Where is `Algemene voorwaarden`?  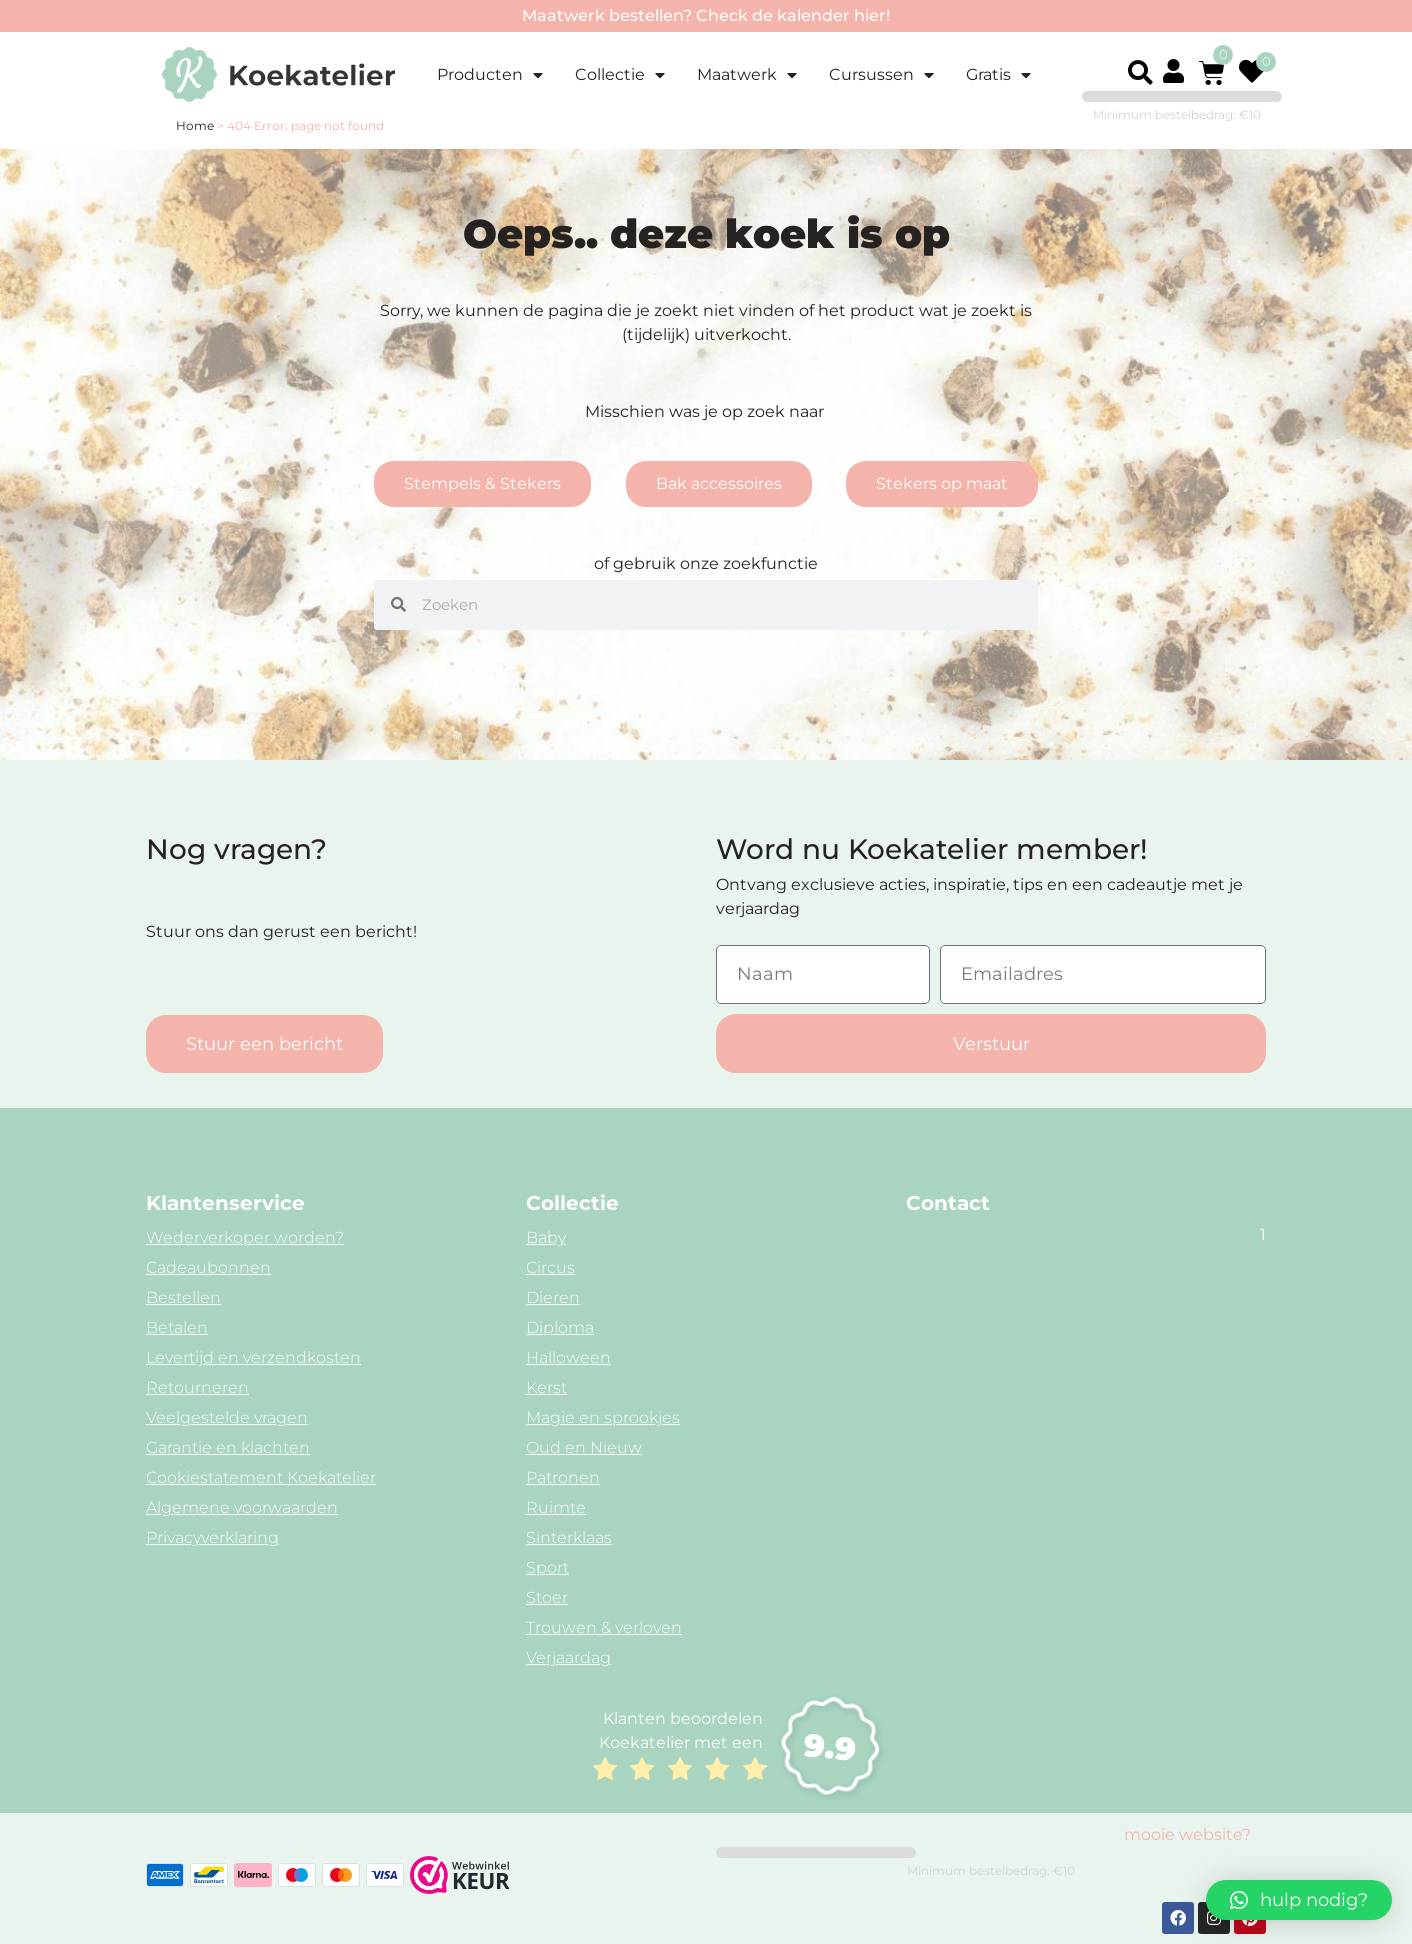
Algemene voorwaarden is located at coordinates (242, 1507).